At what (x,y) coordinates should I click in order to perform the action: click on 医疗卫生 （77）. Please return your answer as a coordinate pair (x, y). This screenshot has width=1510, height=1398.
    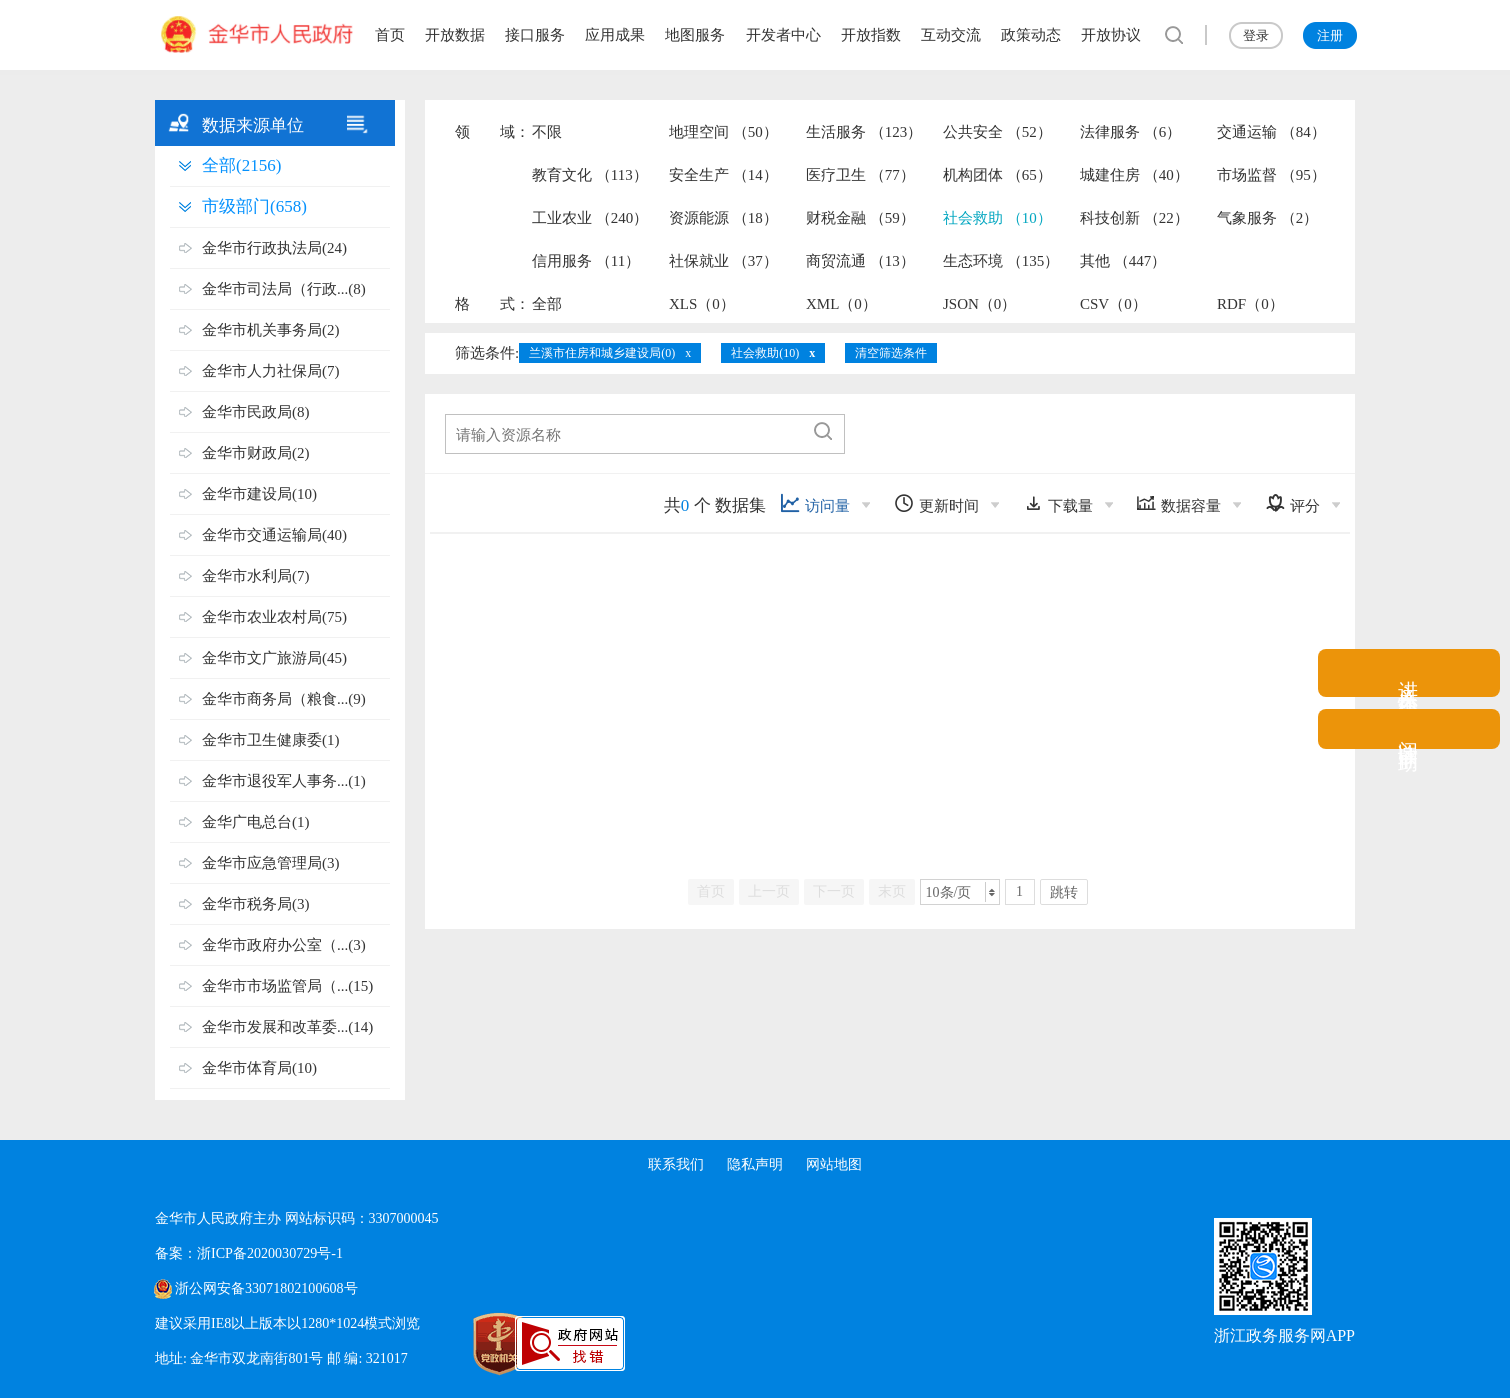
    Looking at the image, I should click on (860, 175).